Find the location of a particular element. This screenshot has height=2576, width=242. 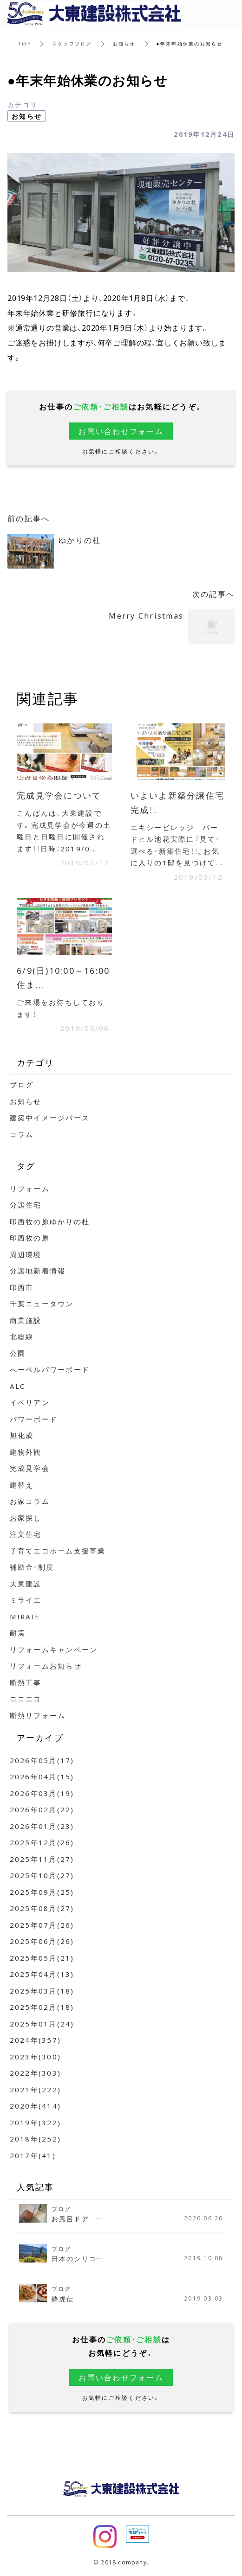

2025年05月(21) is located at coordinates (42, 1958).